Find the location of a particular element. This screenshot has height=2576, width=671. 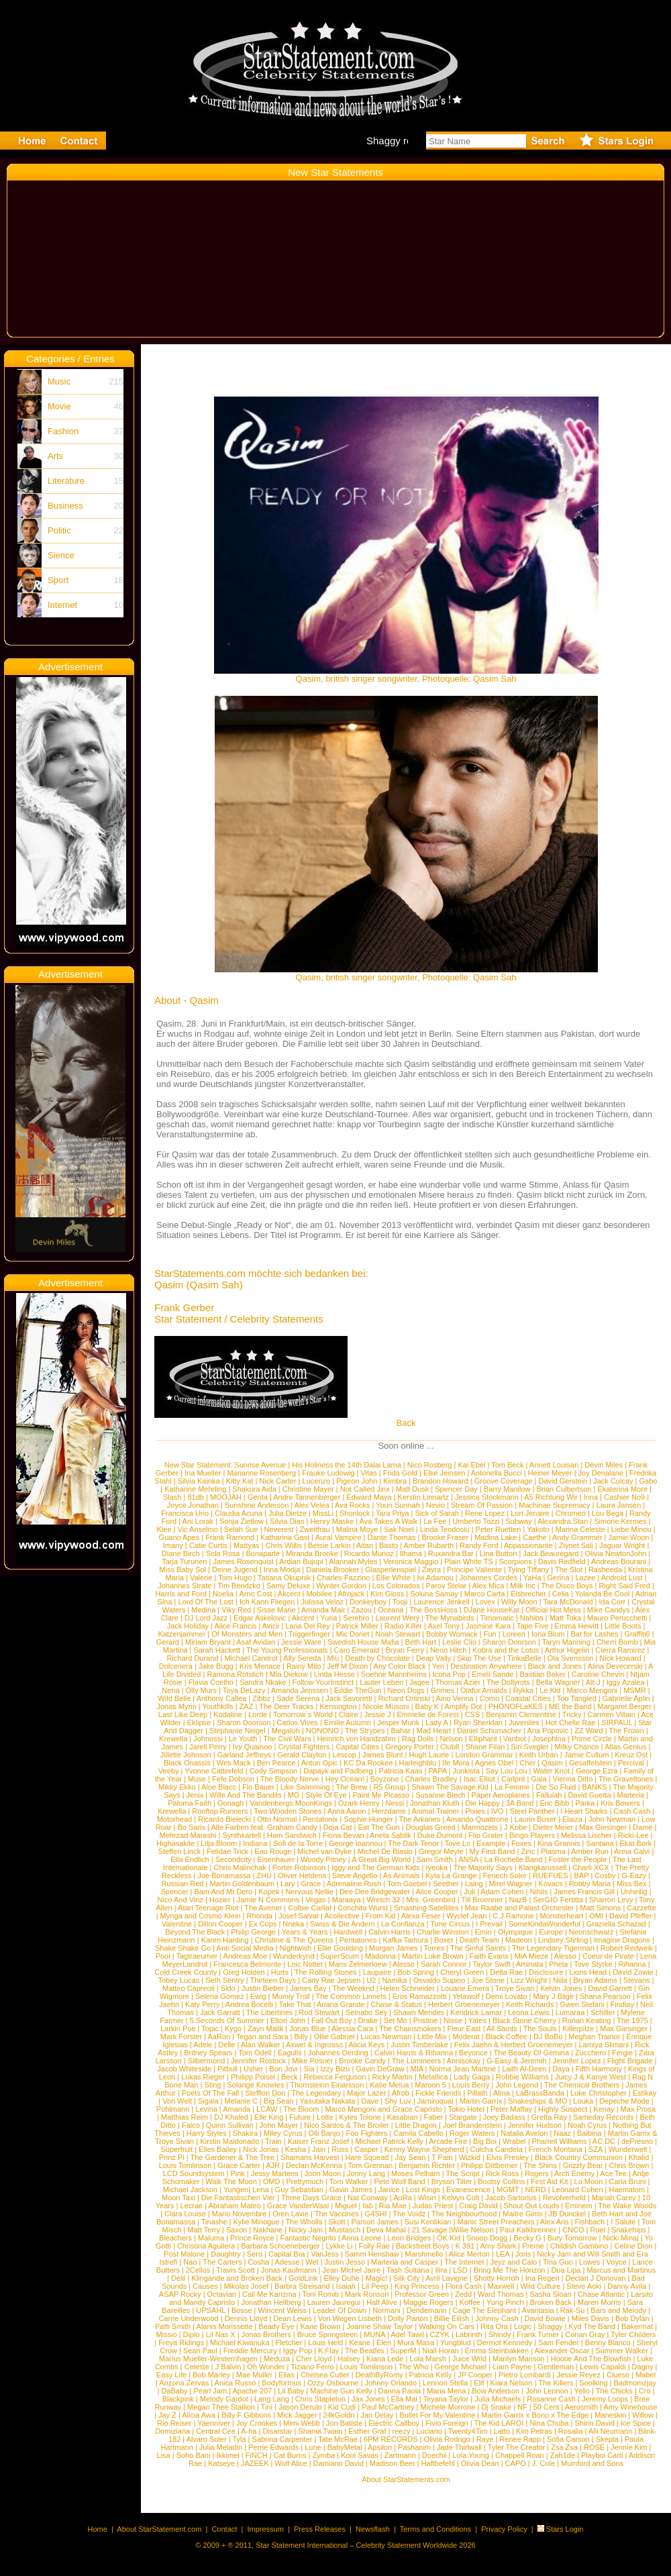

Samm Henshaw is located at coordinates (372, 2254).